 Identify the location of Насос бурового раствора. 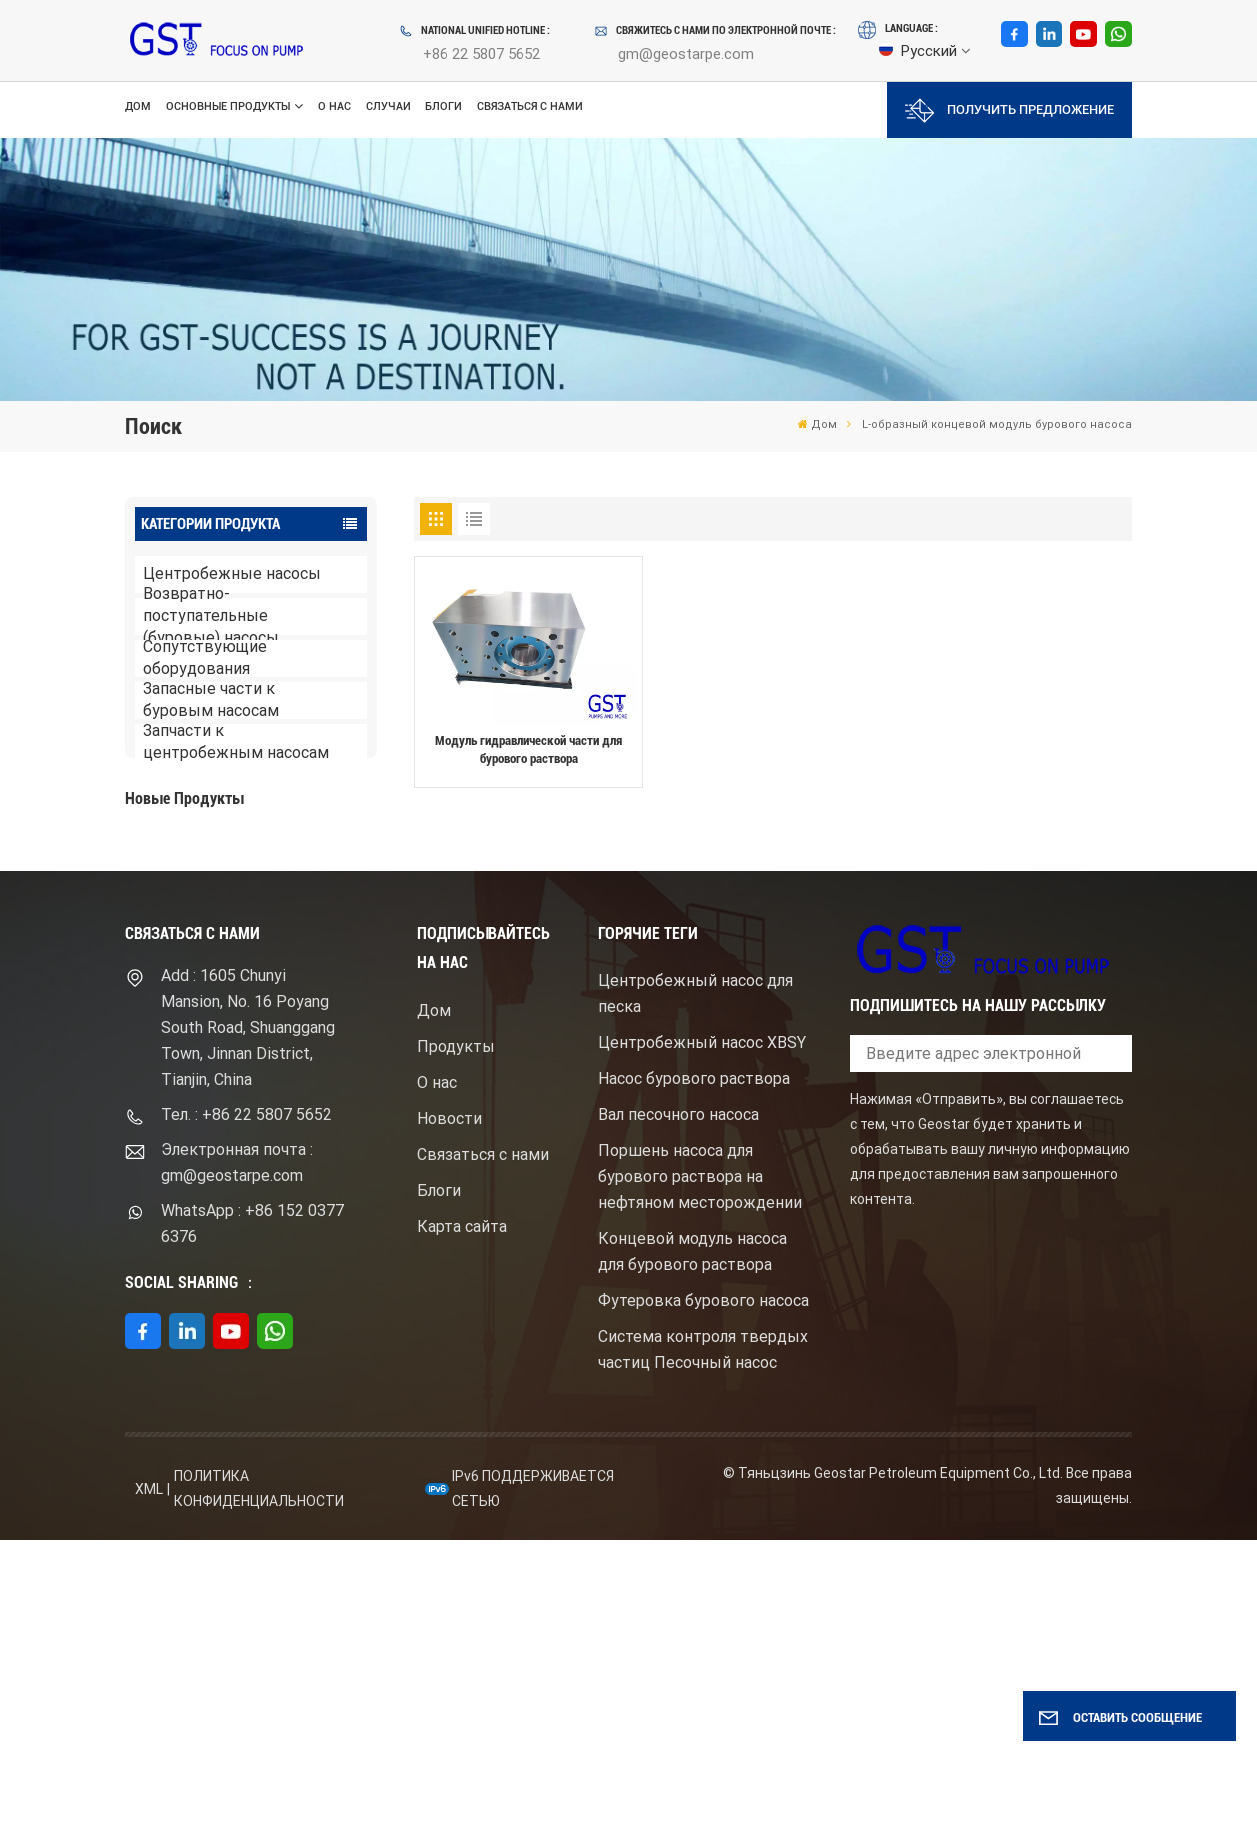
(694, 1380).